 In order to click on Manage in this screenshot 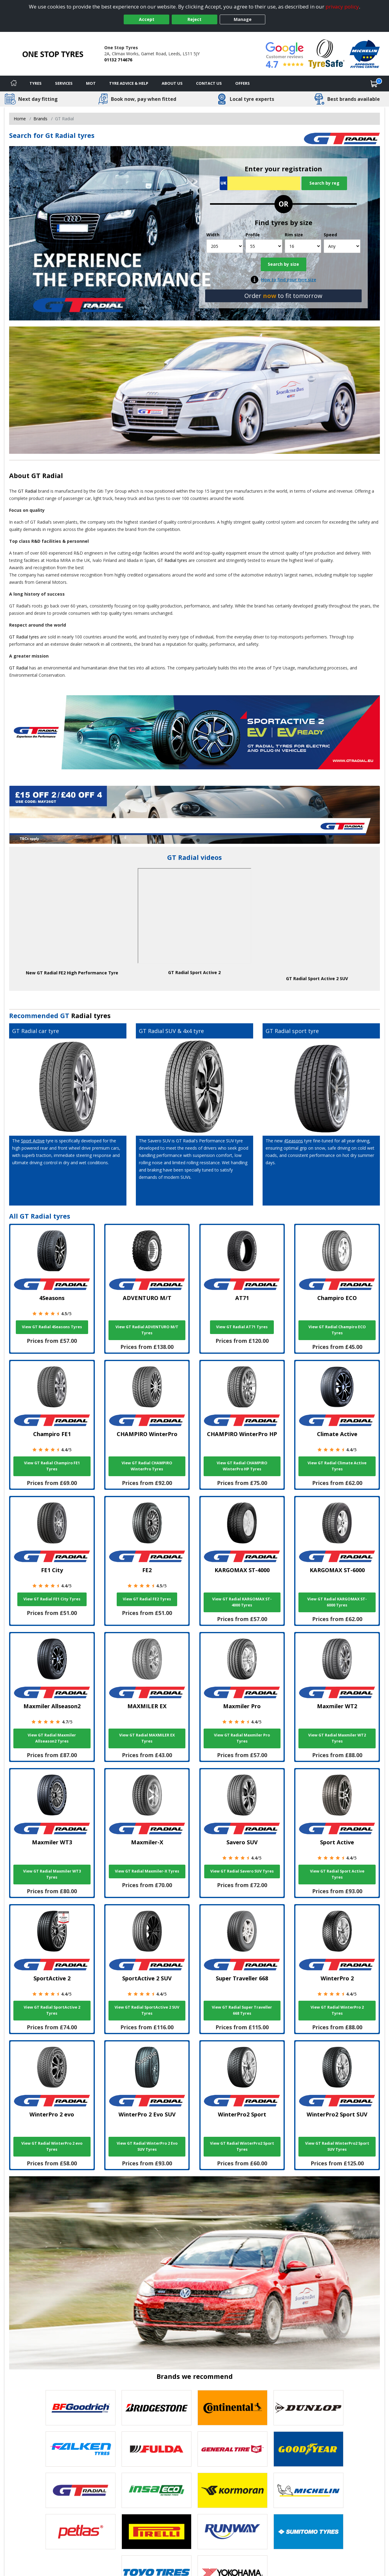, I will do `click(243, 19)`.